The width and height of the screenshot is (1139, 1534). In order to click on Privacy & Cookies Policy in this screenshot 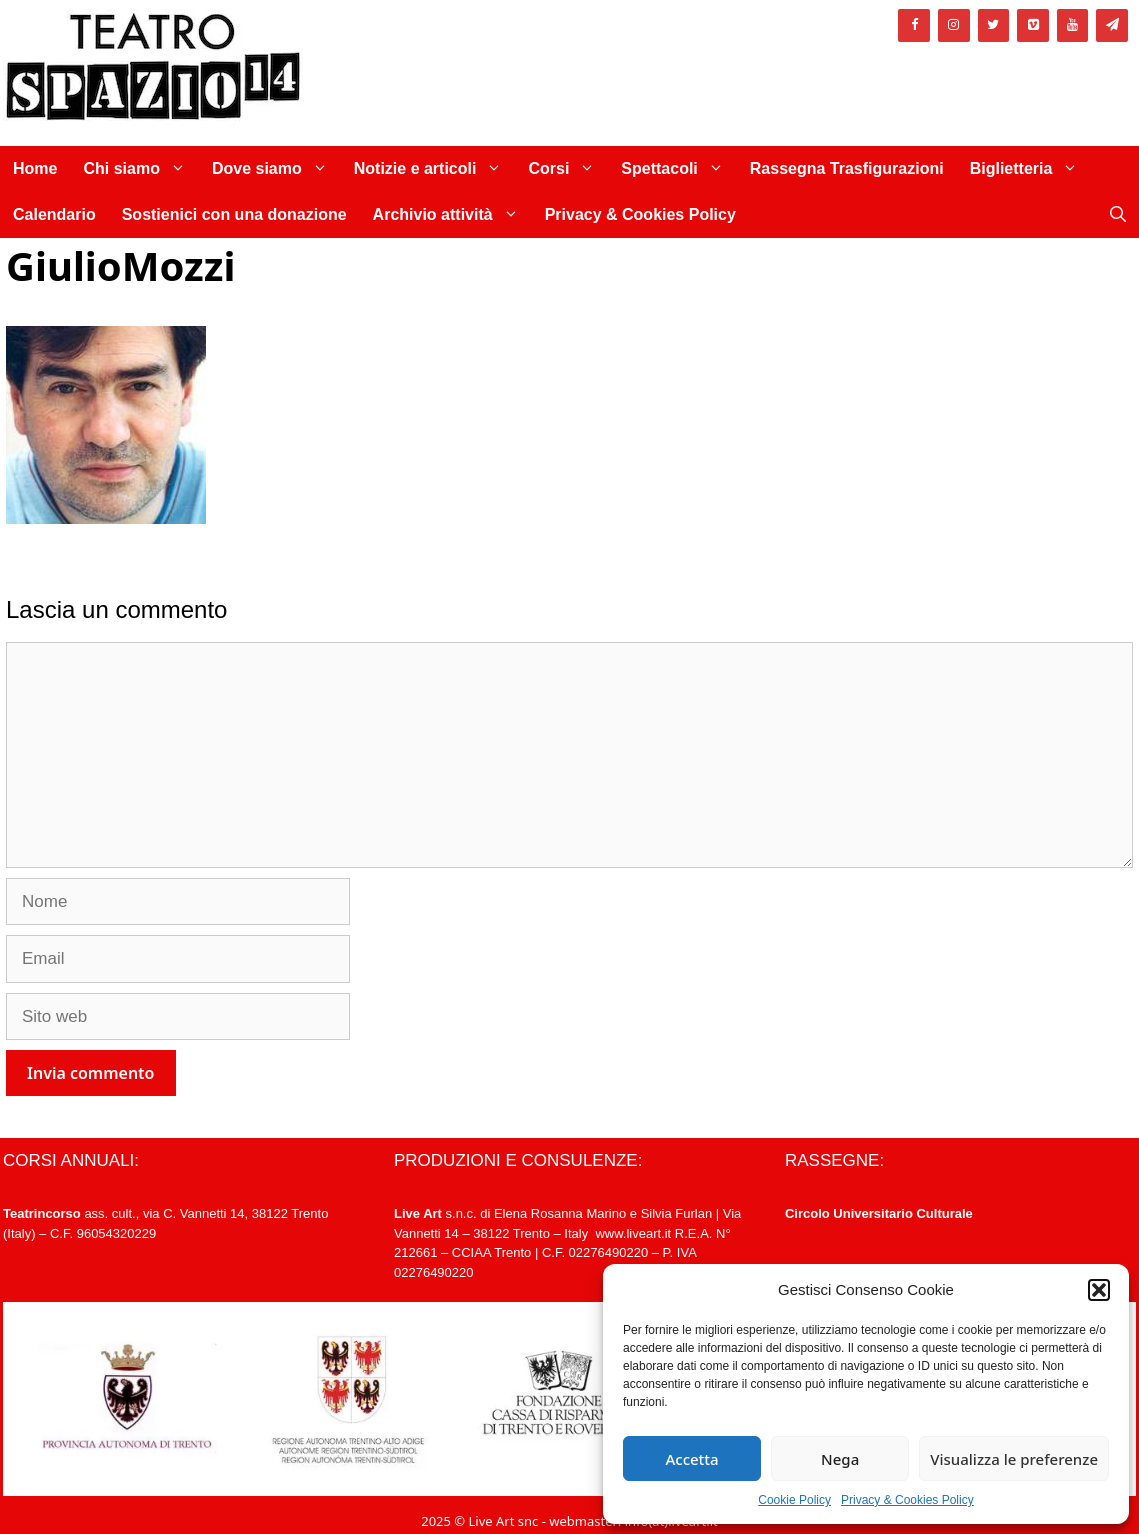, I will do `click(907, 1500)`.